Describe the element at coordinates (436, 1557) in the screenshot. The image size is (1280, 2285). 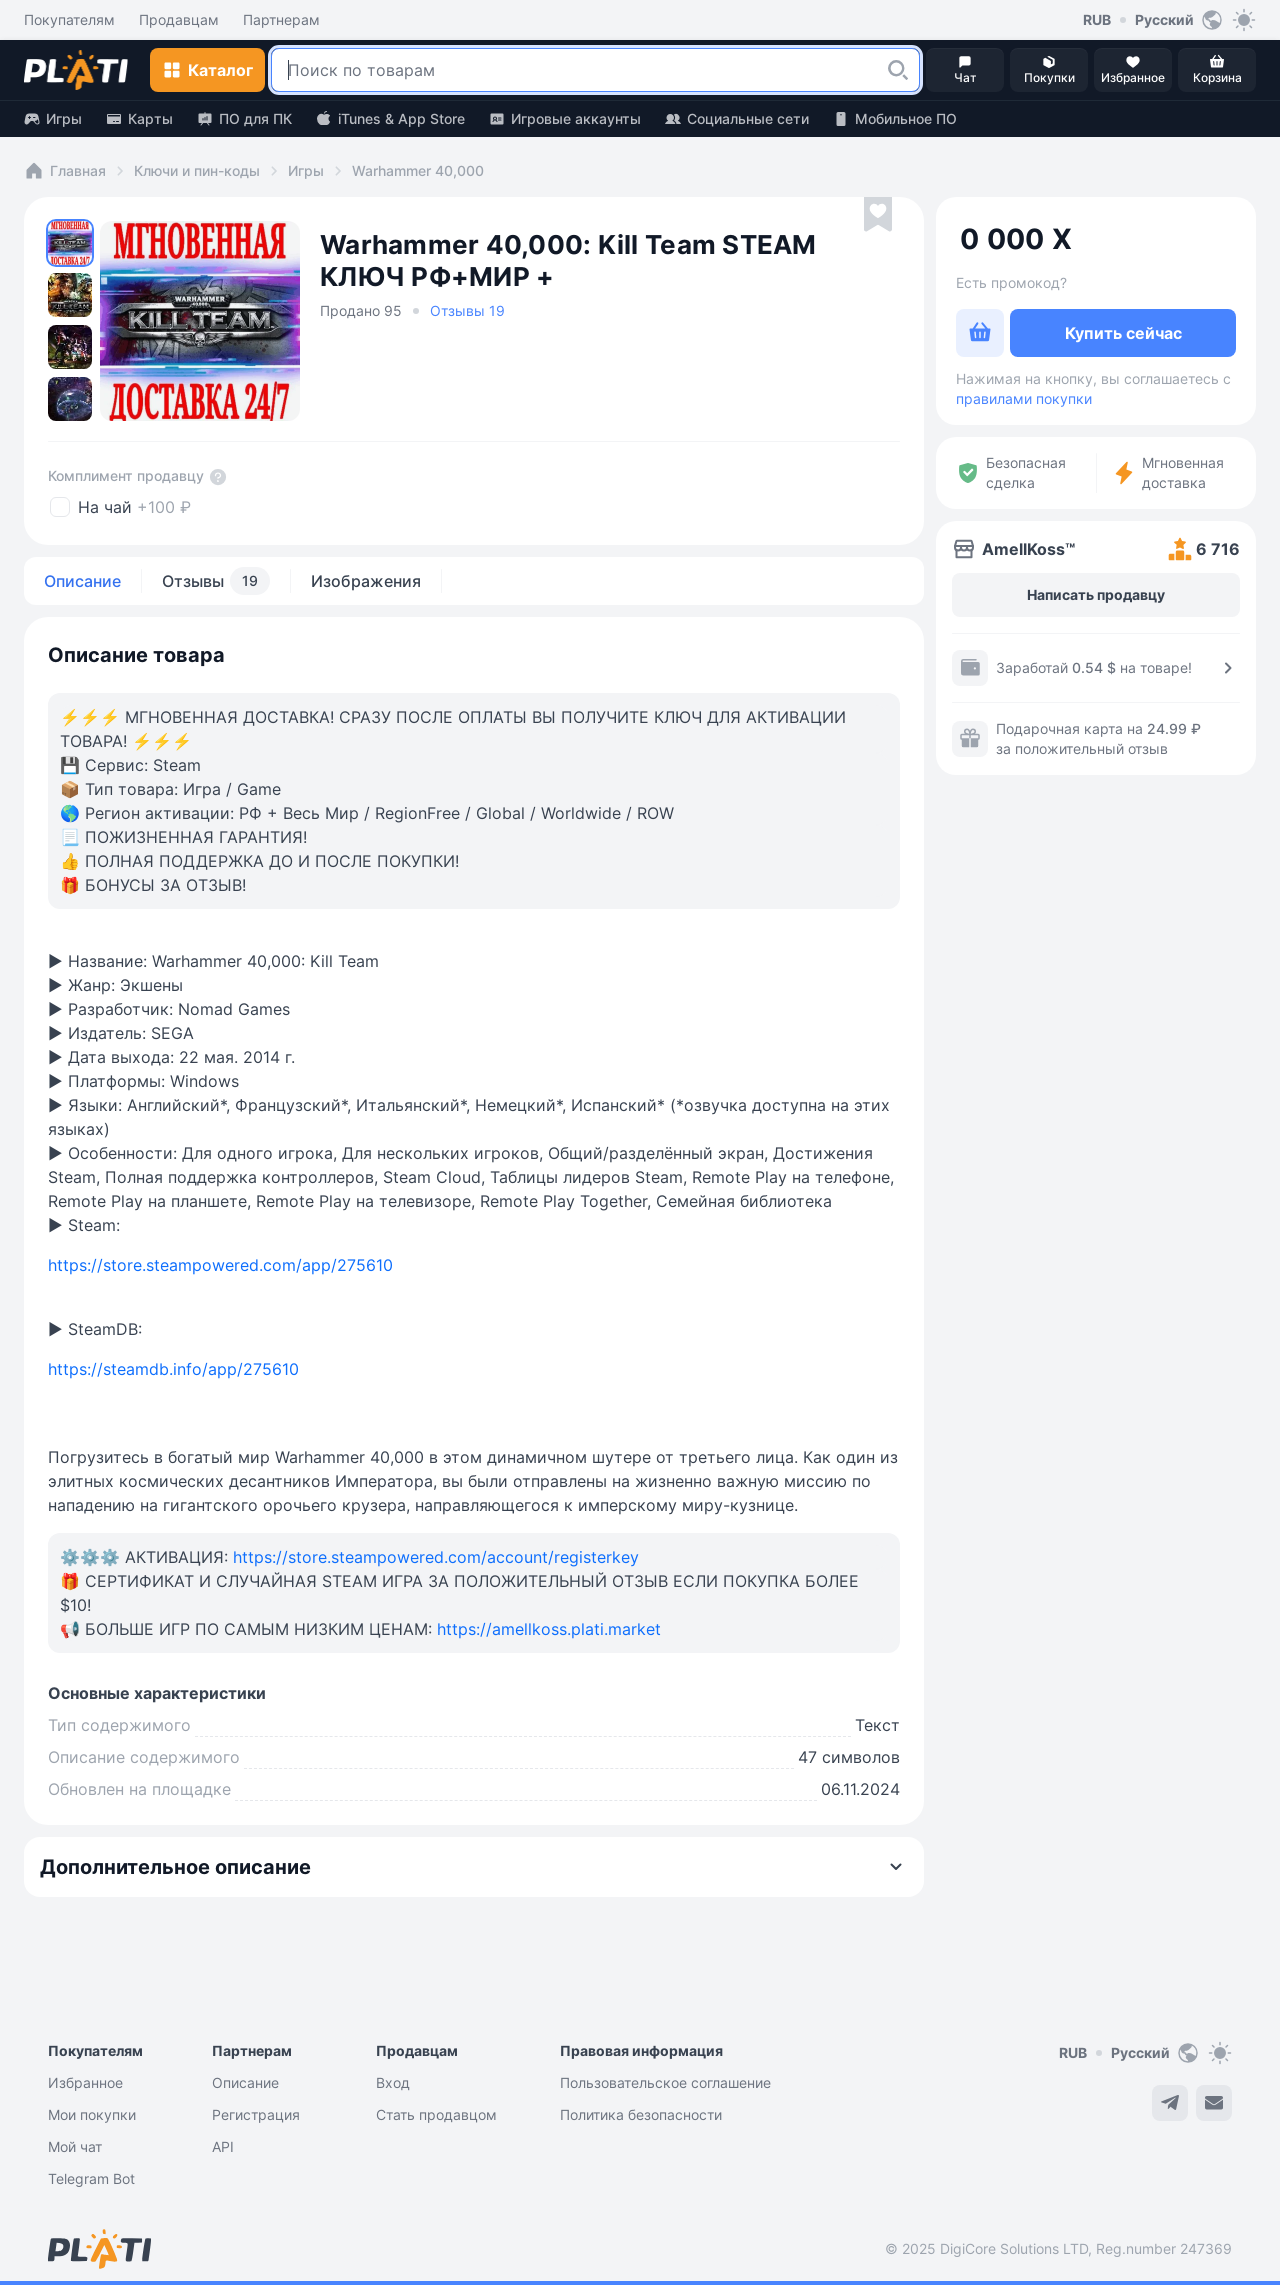
I see `https://store.steampowered.com/account/registerkey` at that location.